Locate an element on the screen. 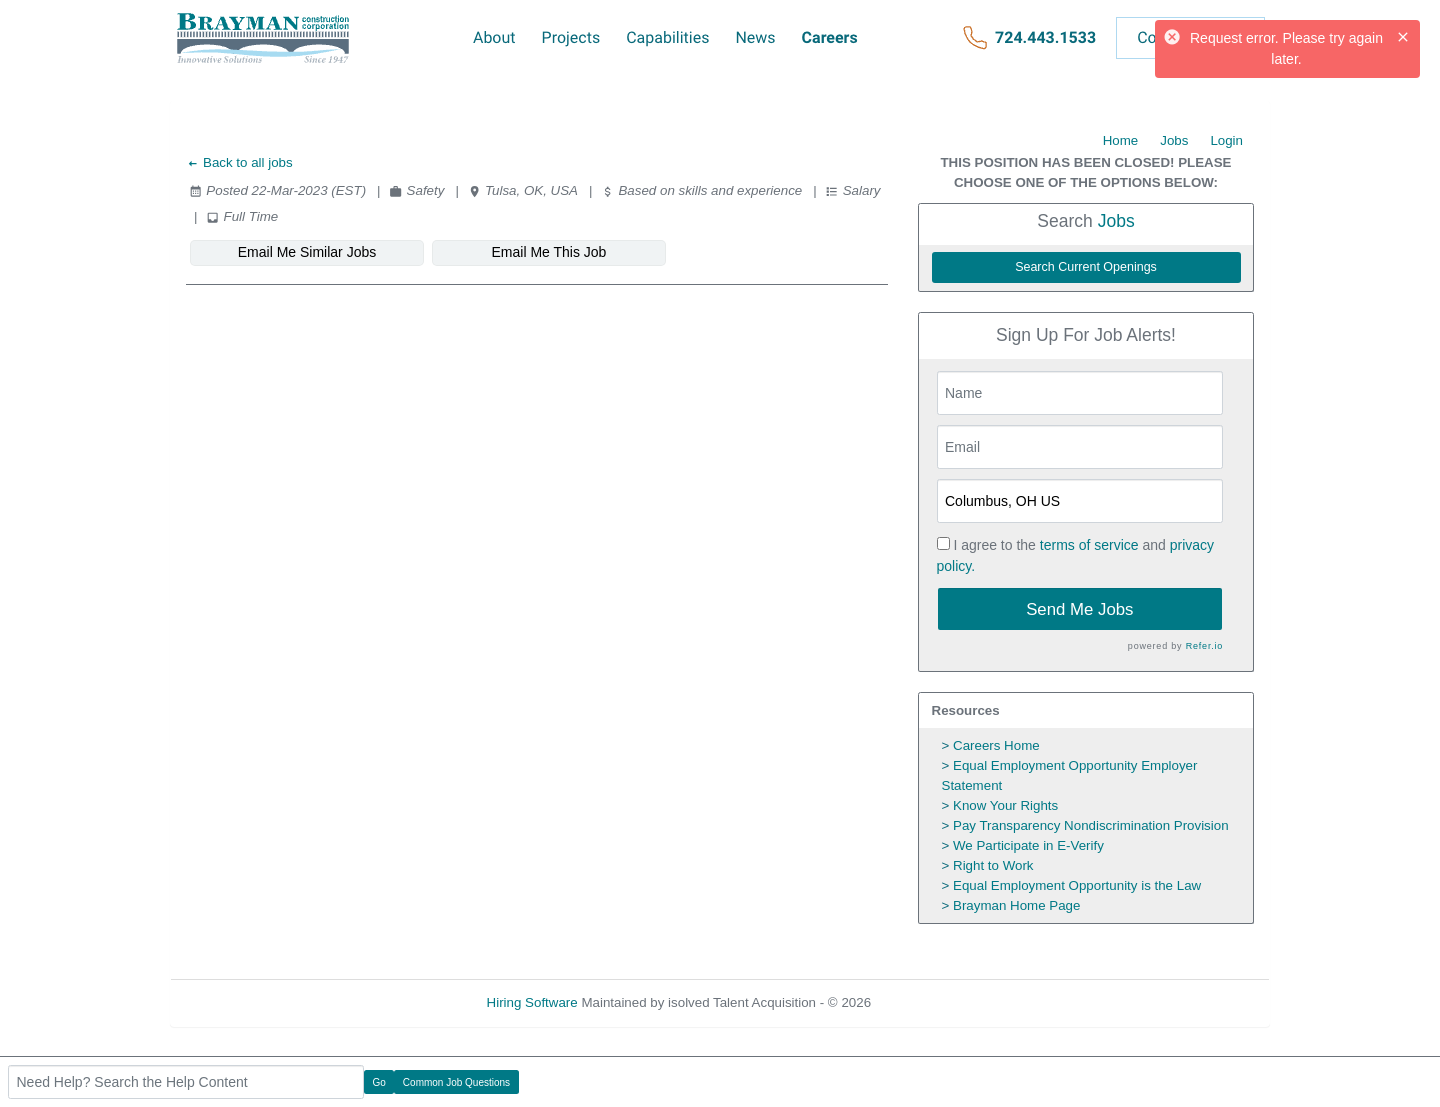 Image resolution: width=1440 pixels, height=1107 pixels. Brayman Home Page is located at coordinates (1016, 905).